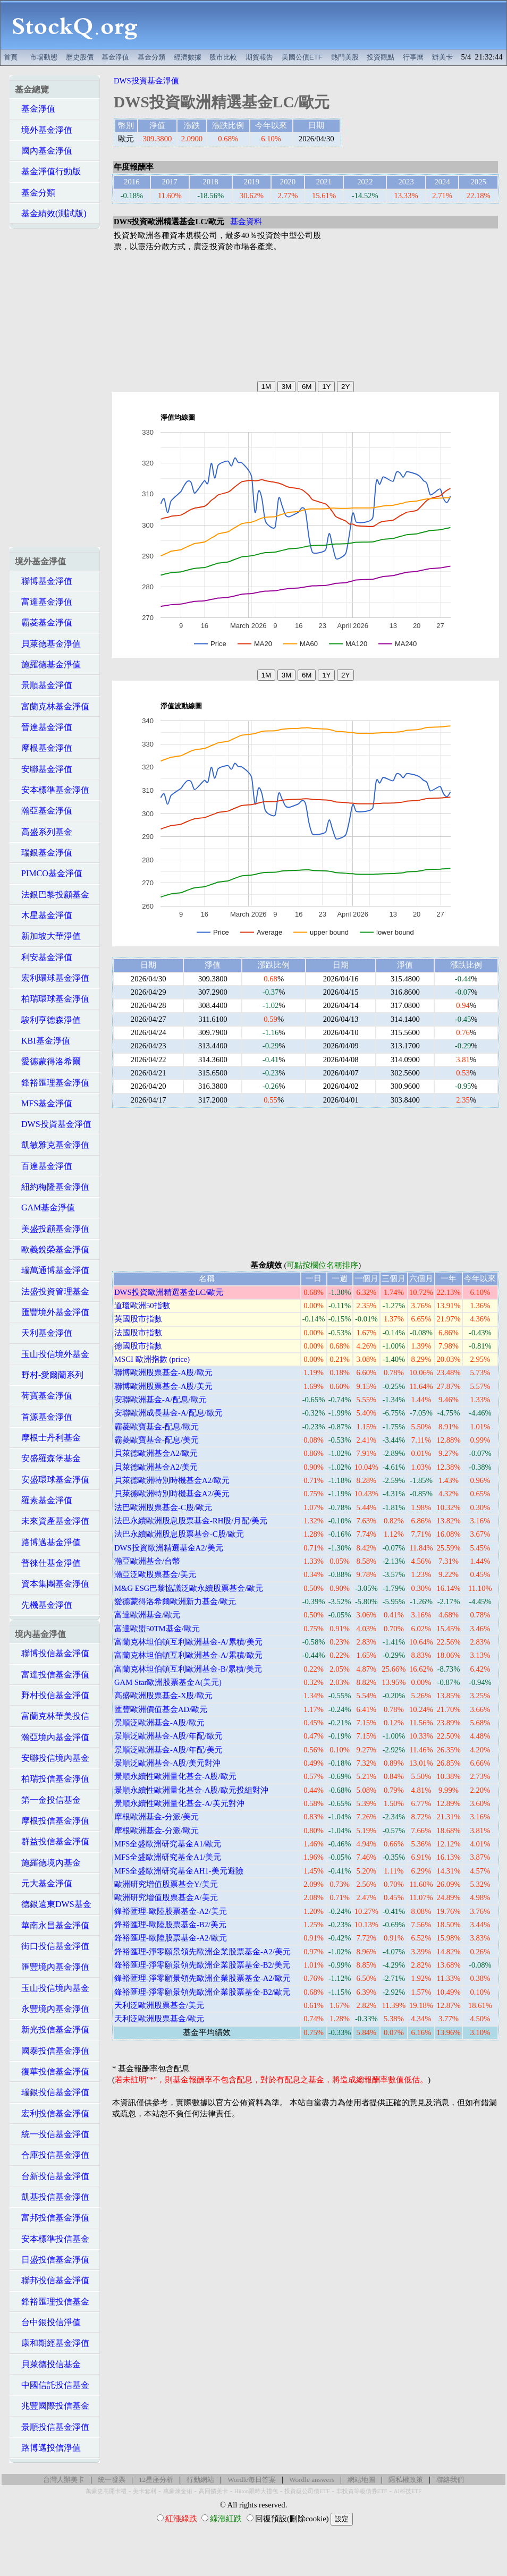 The height and width of the screenshot is (2576, 507). I want to click on 玉山投信境外基金, so click(52, 1354).